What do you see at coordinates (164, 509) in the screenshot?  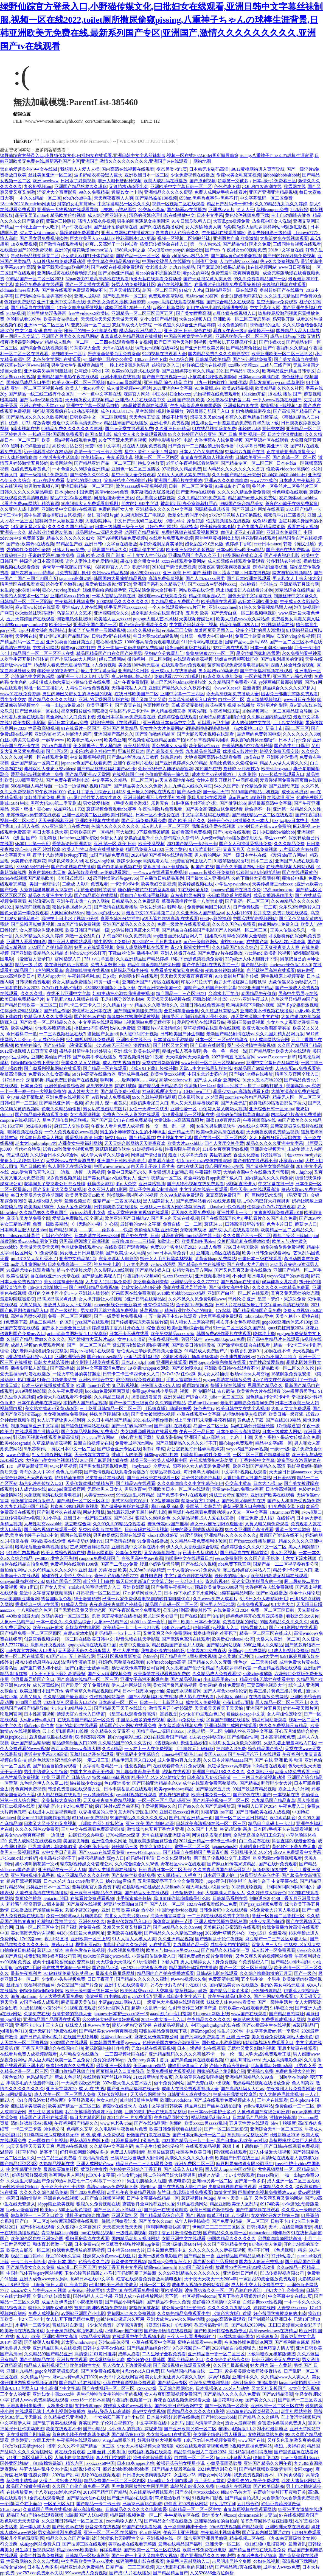 I see `亚洲精品久久久久久中文字幕` at bounding box center [164, 509].